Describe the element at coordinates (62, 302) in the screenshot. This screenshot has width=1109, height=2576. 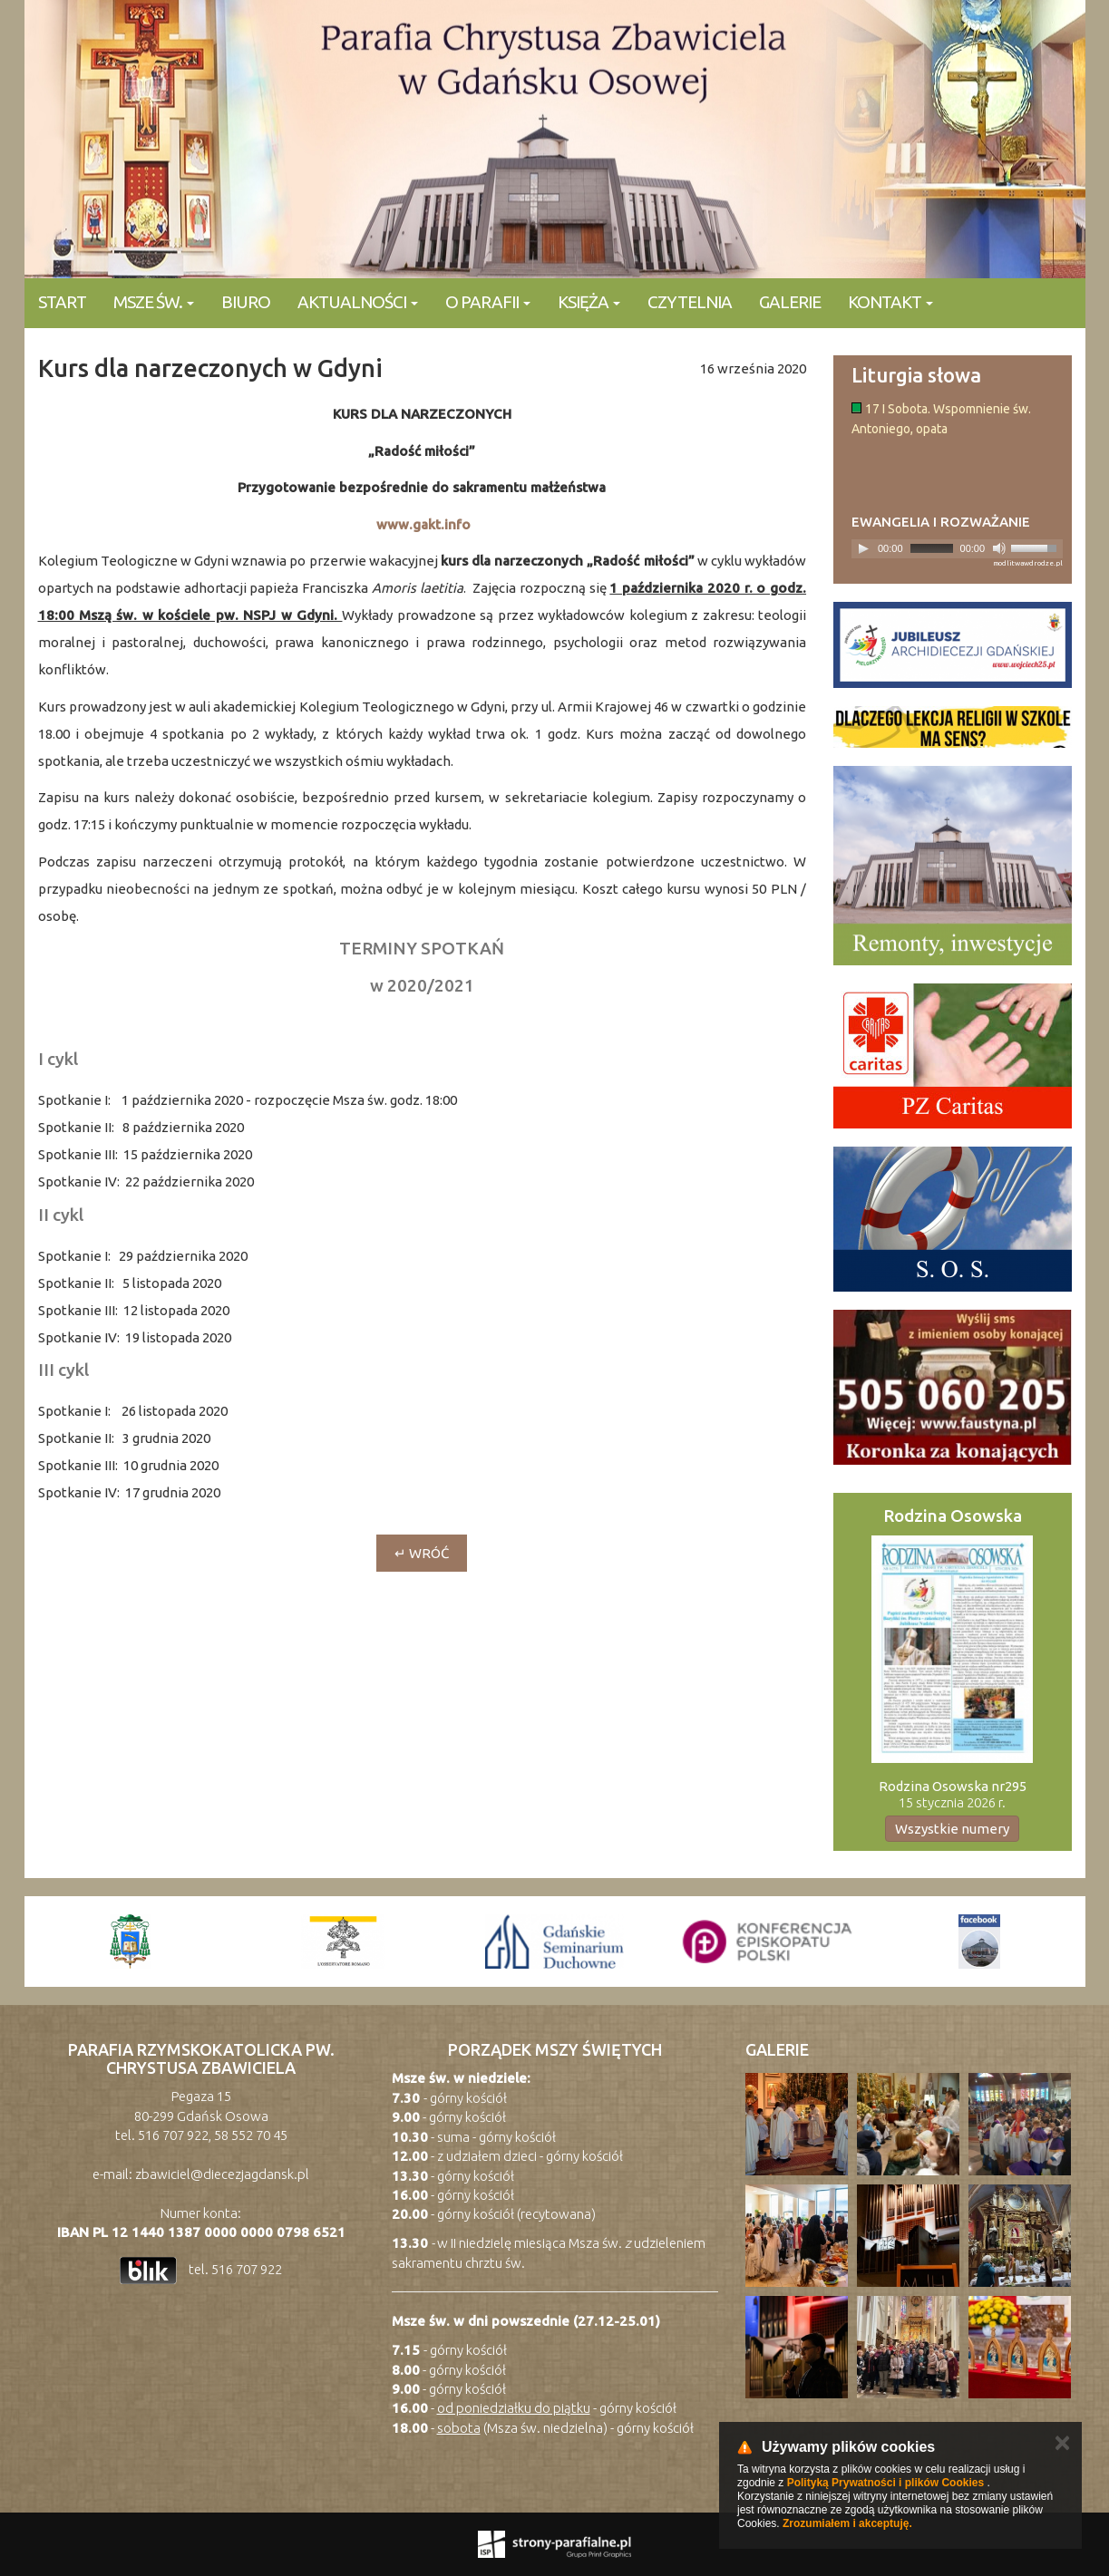
I see `Start` at that location.